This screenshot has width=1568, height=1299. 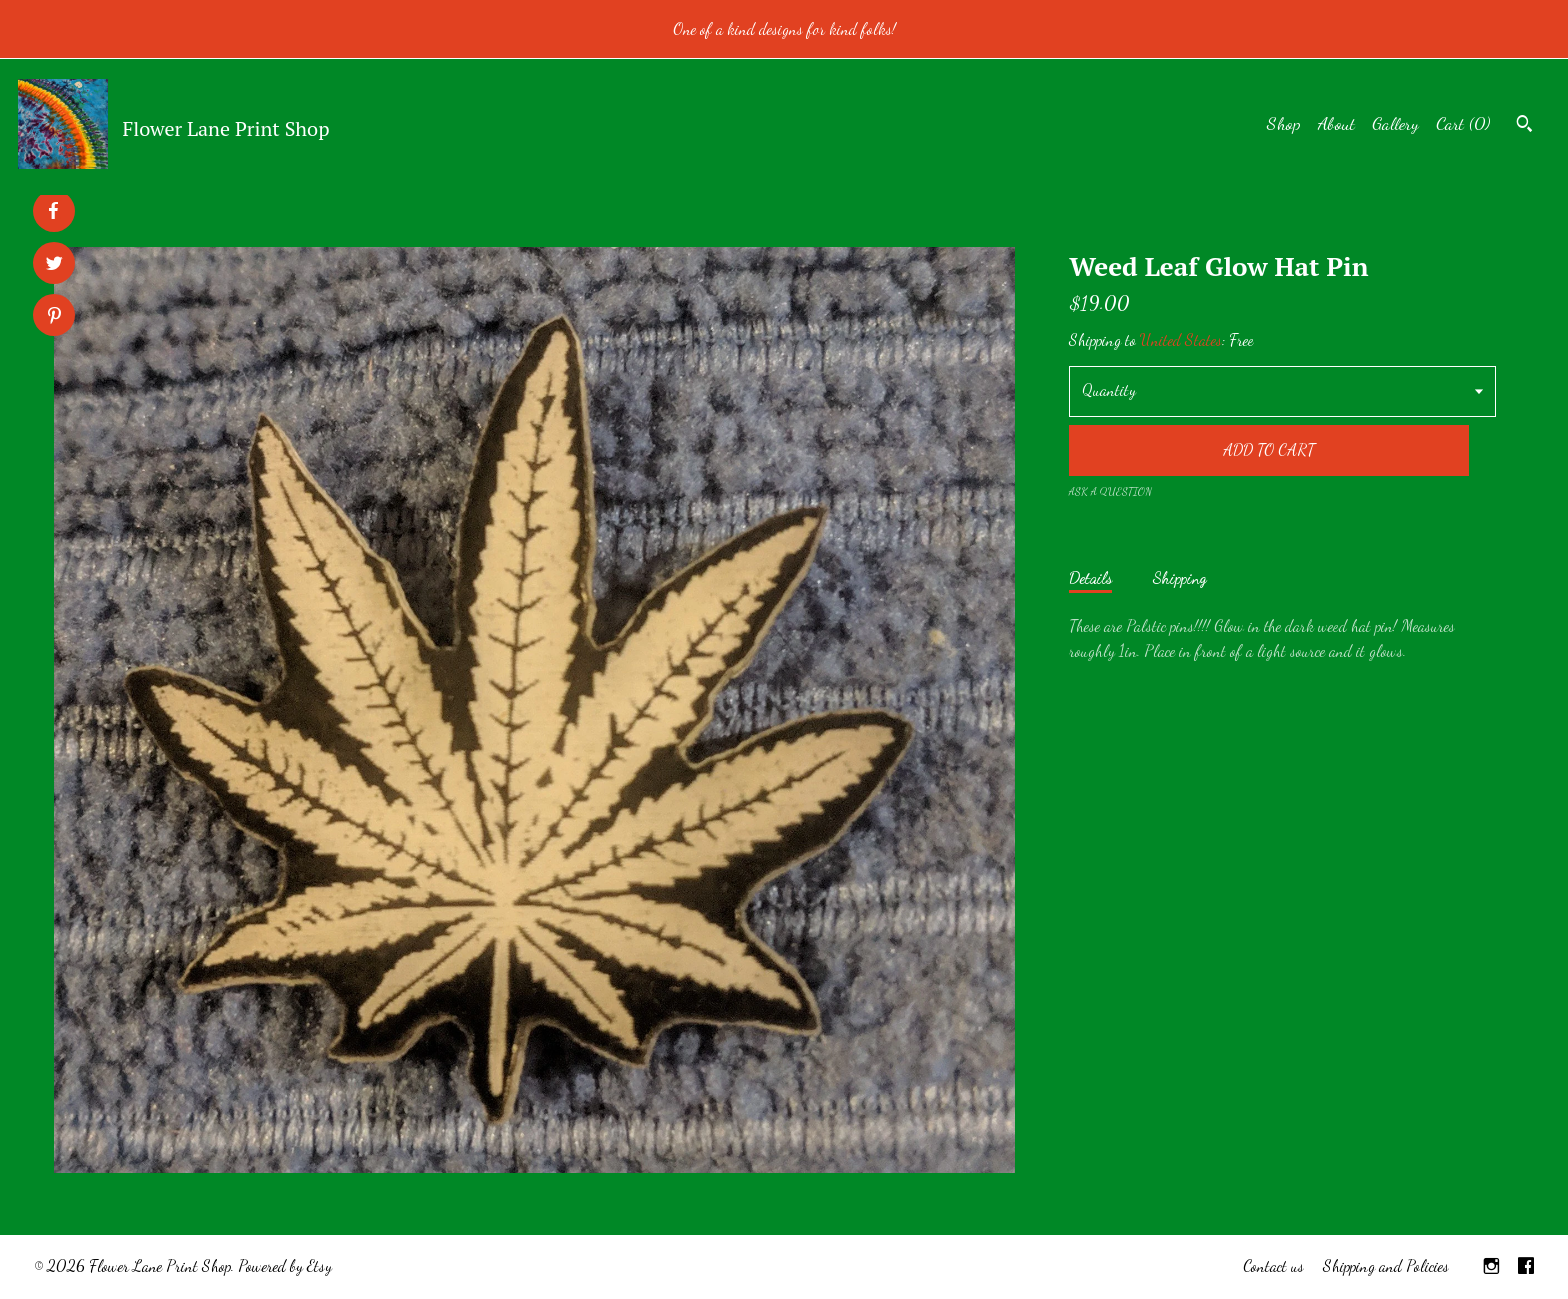 I want to click on Gallery, so click(x=1395, y=123).